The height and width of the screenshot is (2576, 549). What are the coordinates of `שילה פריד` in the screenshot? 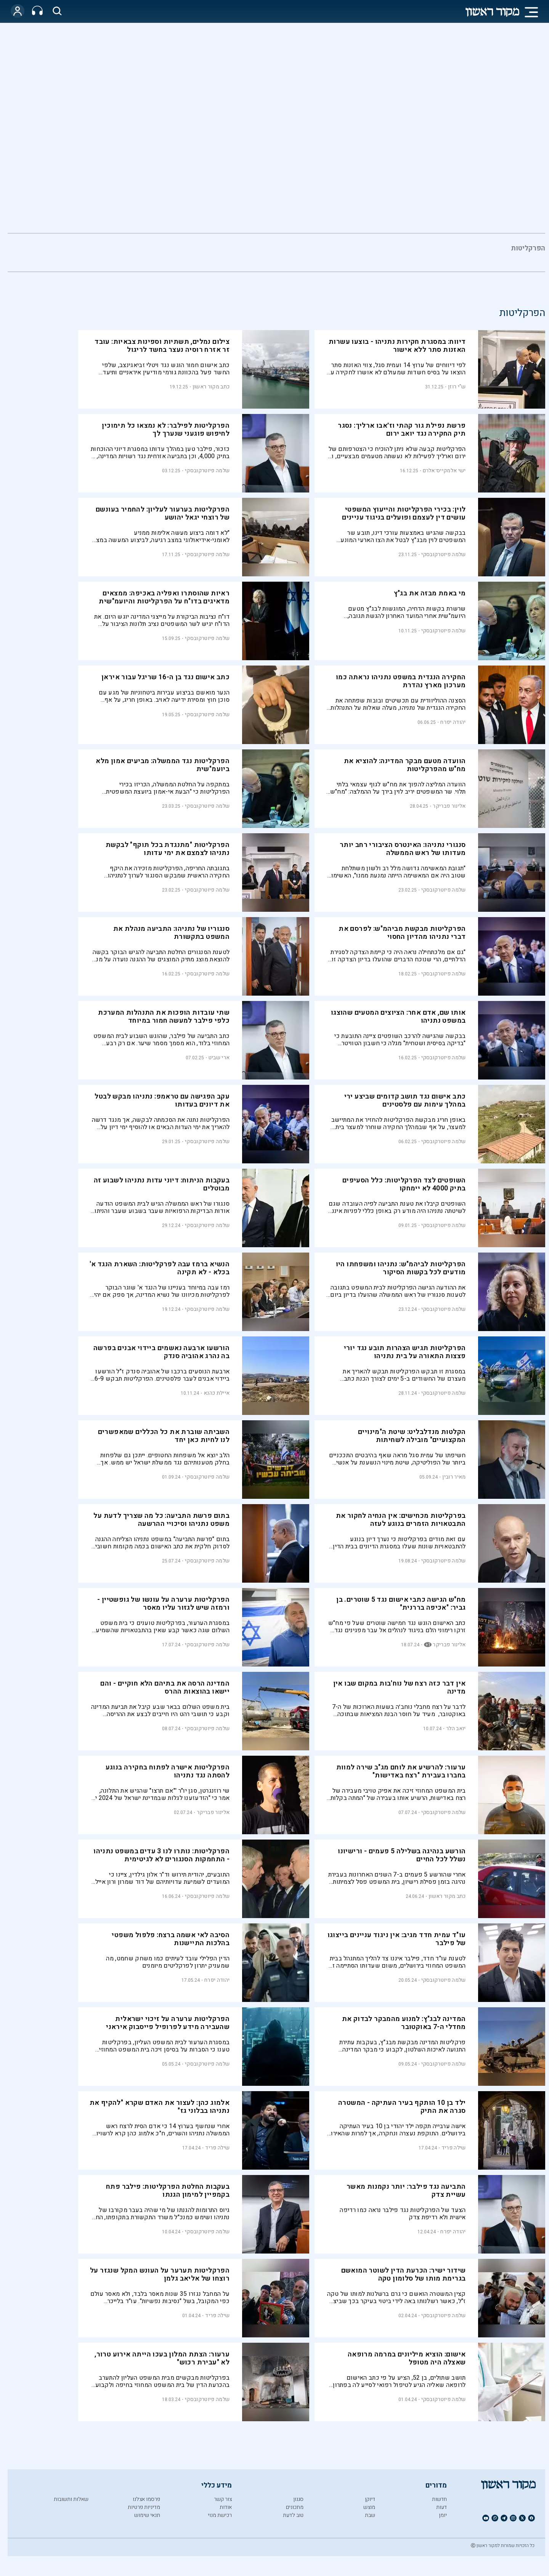 It's located at (453, 2148).